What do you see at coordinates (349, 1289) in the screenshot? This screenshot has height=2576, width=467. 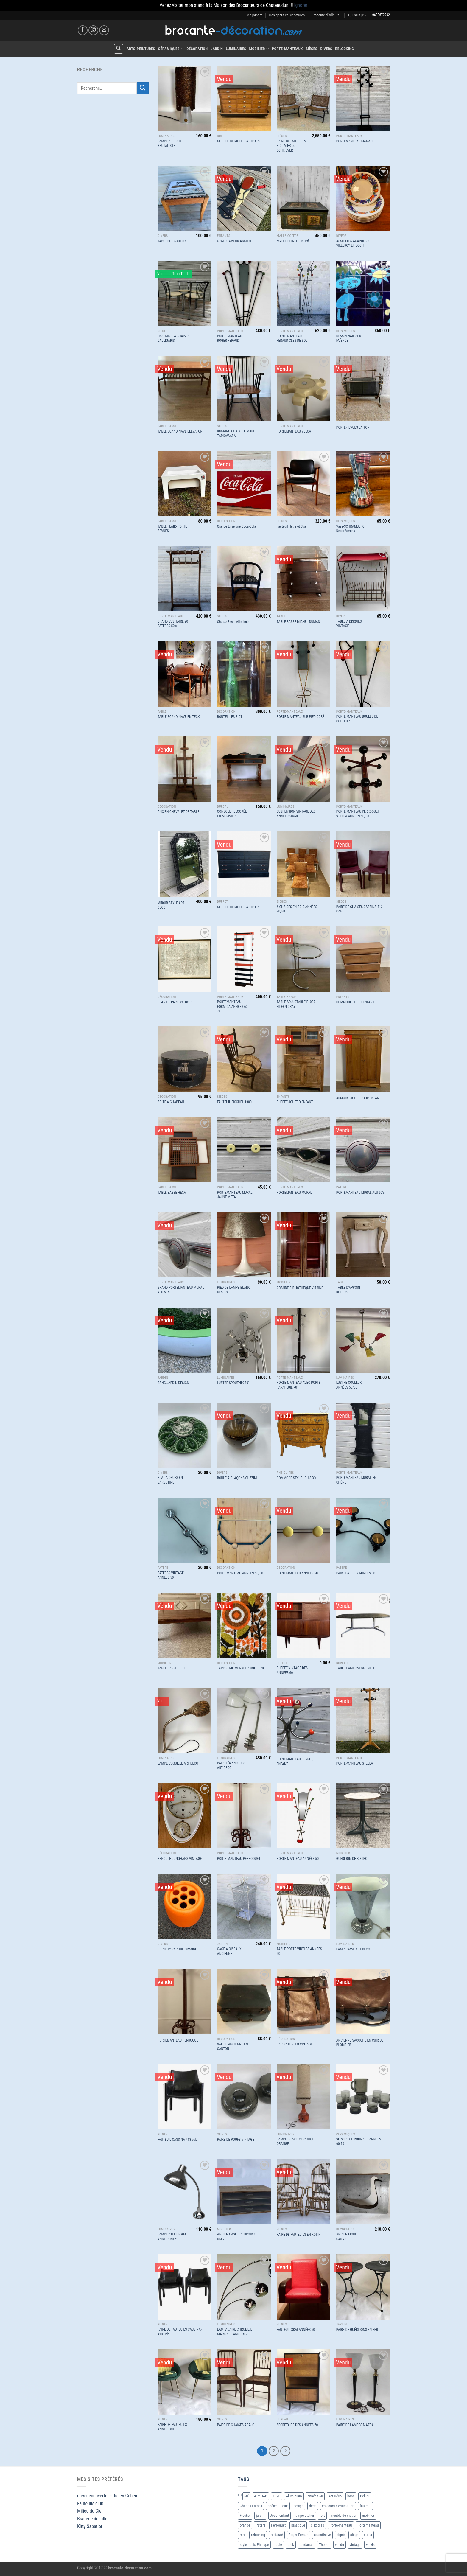 I see `TABLE D’APPOINT RELOOKÉE` at bounding box center [349, 1289].